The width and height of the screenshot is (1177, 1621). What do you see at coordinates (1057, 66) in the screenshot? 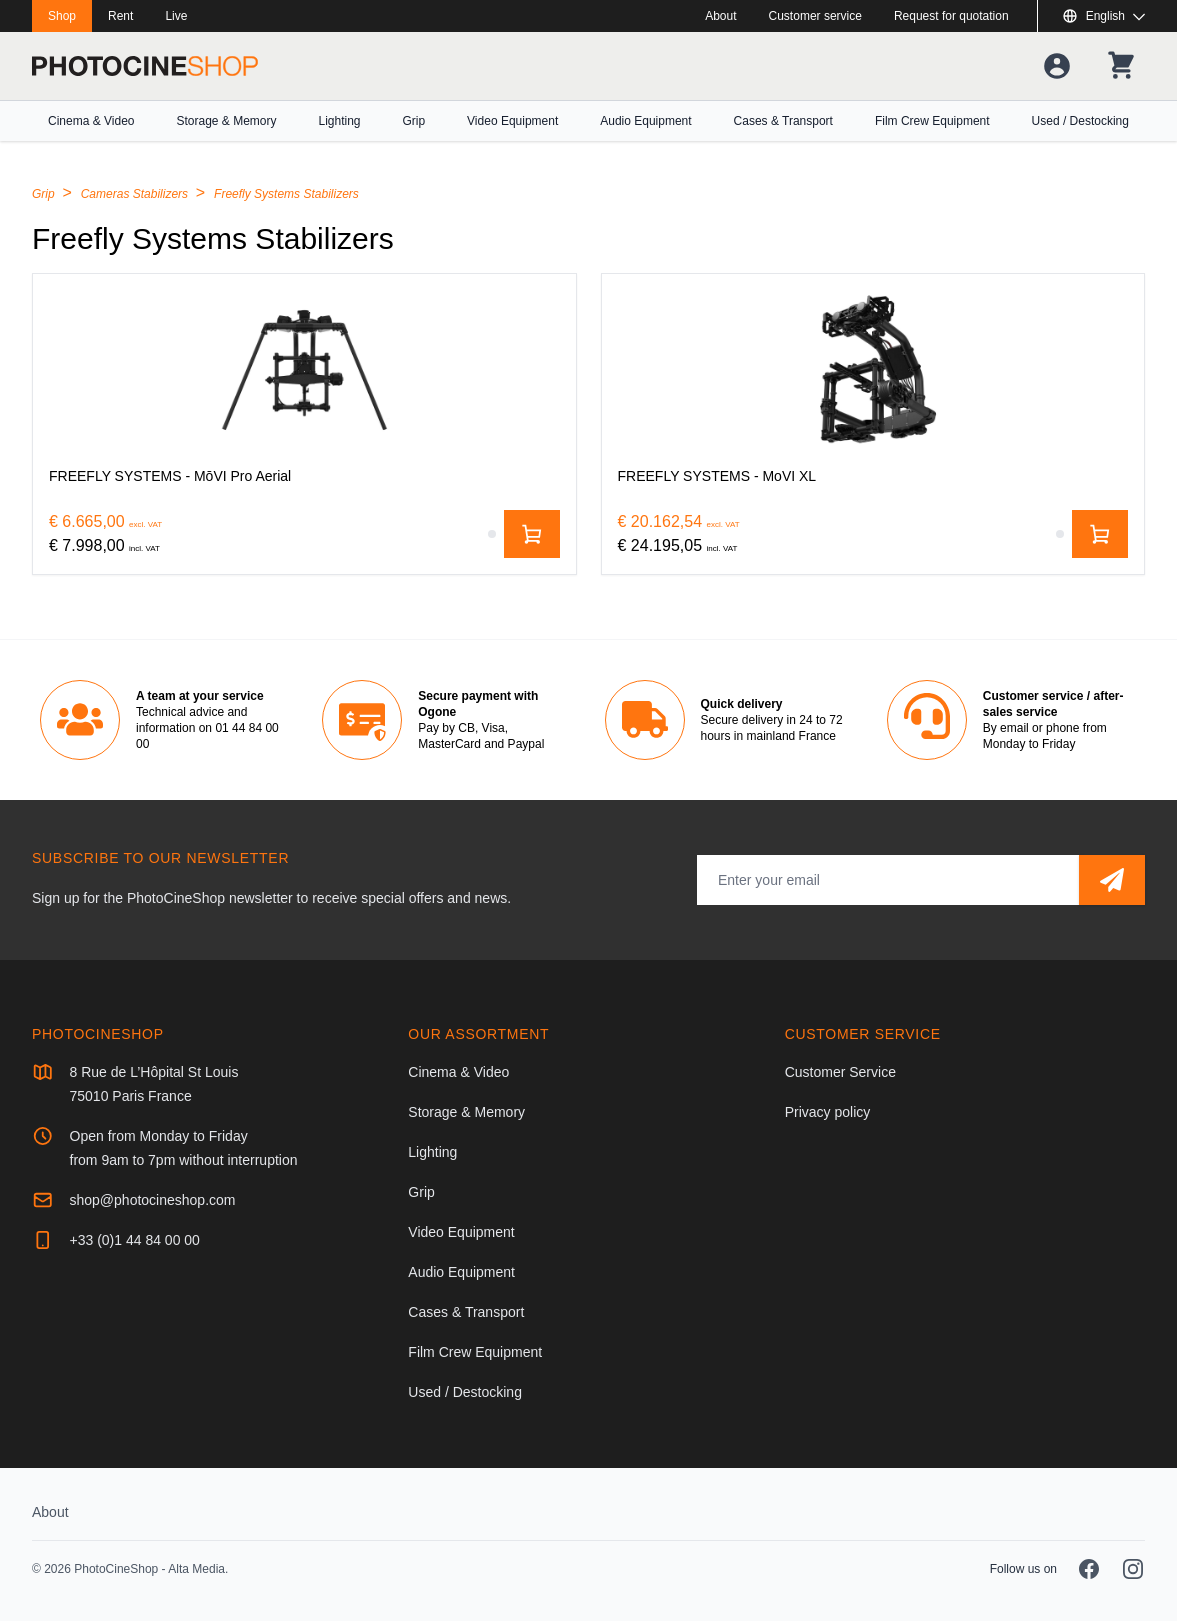
I see `[Your account]` at bounding box center [1057, 66].